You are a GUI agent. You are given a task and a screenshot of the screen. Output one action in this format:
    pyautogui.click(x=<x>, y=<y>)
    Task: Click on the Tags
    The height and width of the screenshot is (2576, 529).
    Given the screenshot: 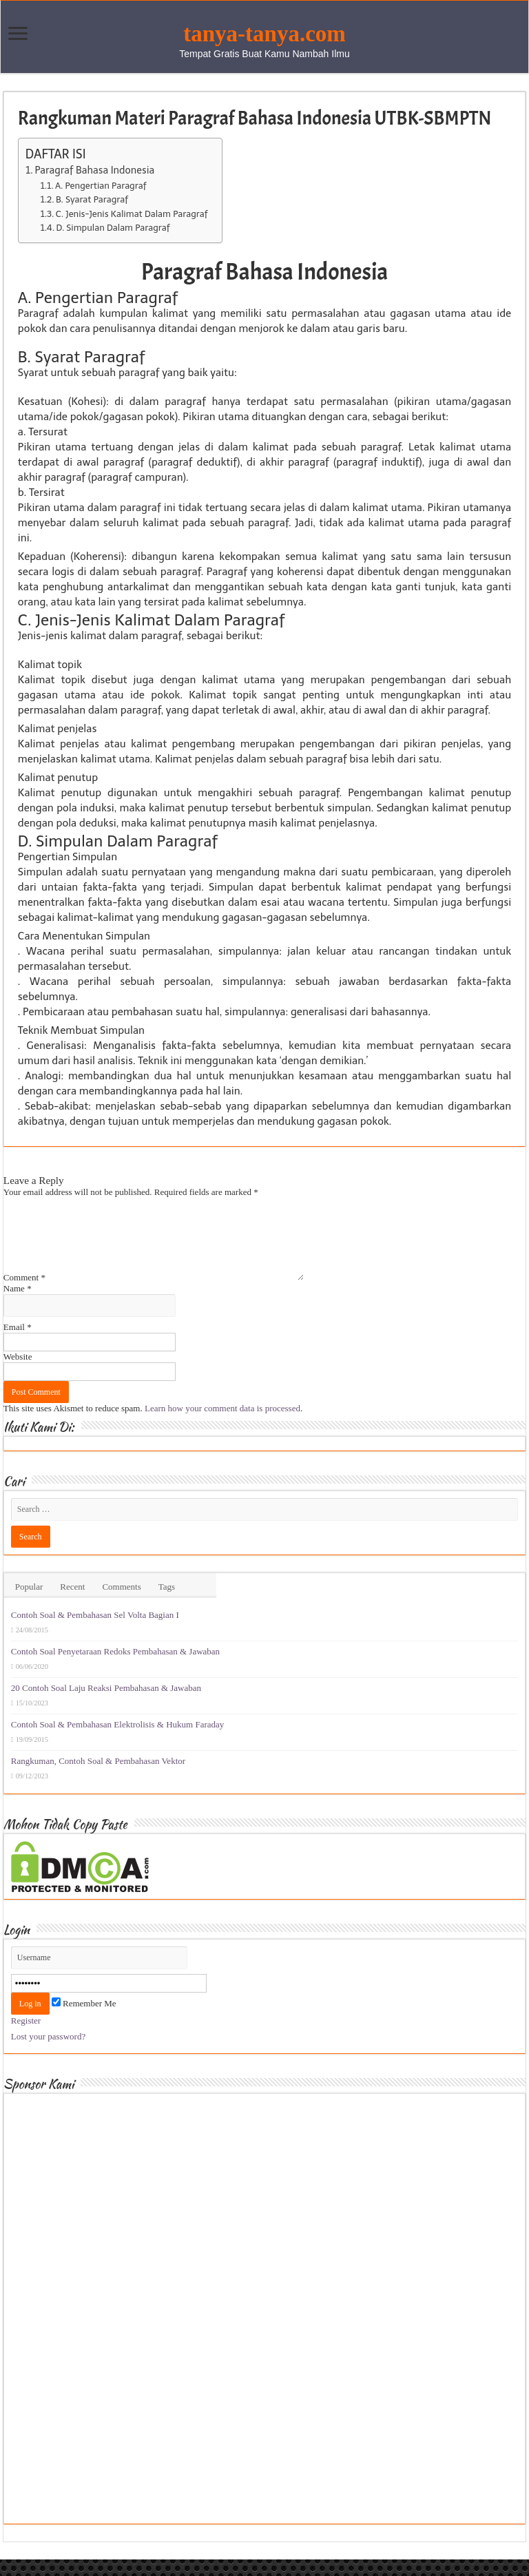 What is the action you would take?
    pyautogui.click(x=166, y=1603)
    